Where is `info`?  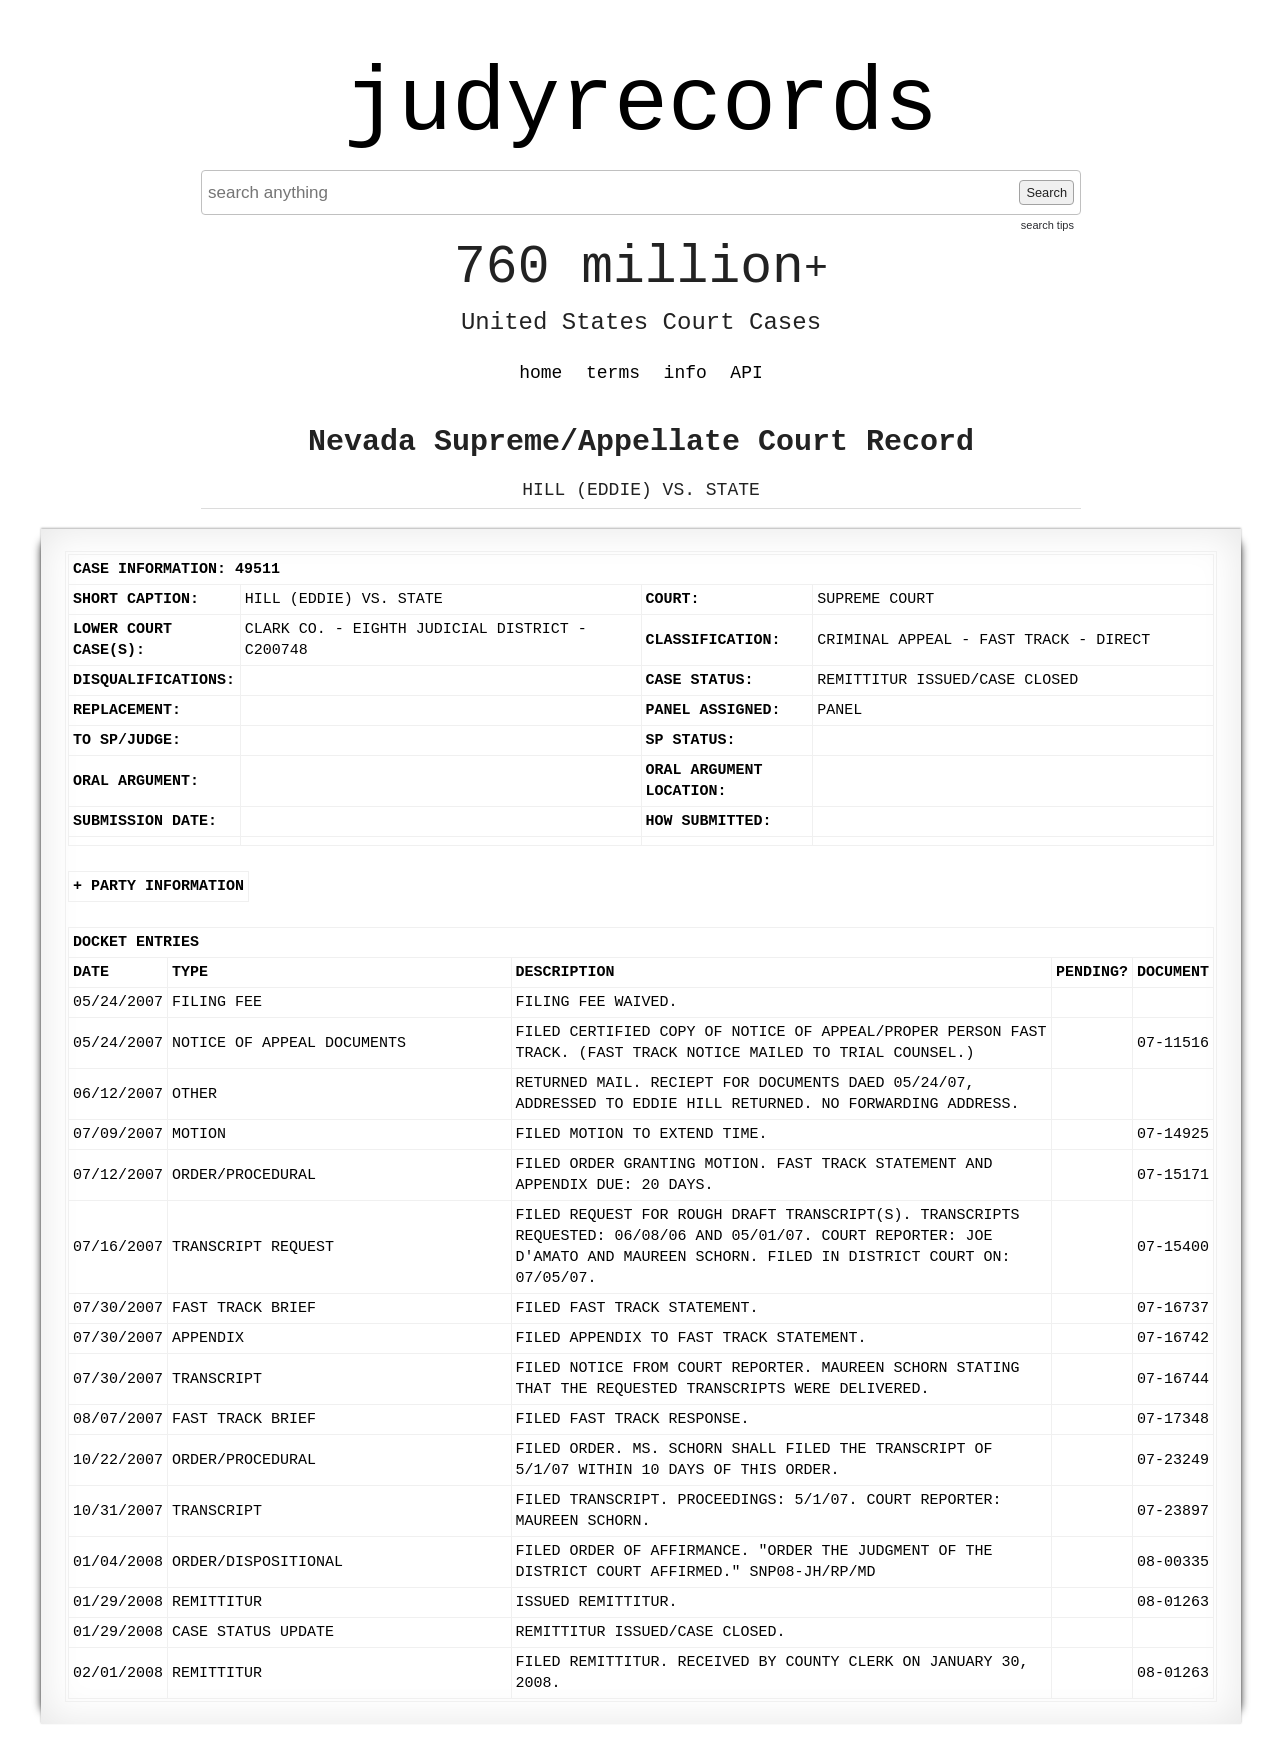 info is located at coordinates (685, 373).